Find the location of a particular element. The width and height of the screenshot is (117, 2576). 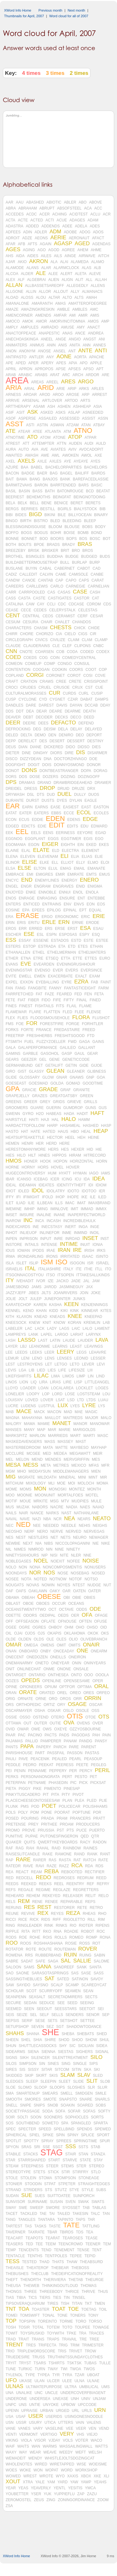

AKRON is located at coordinates (38, 261).